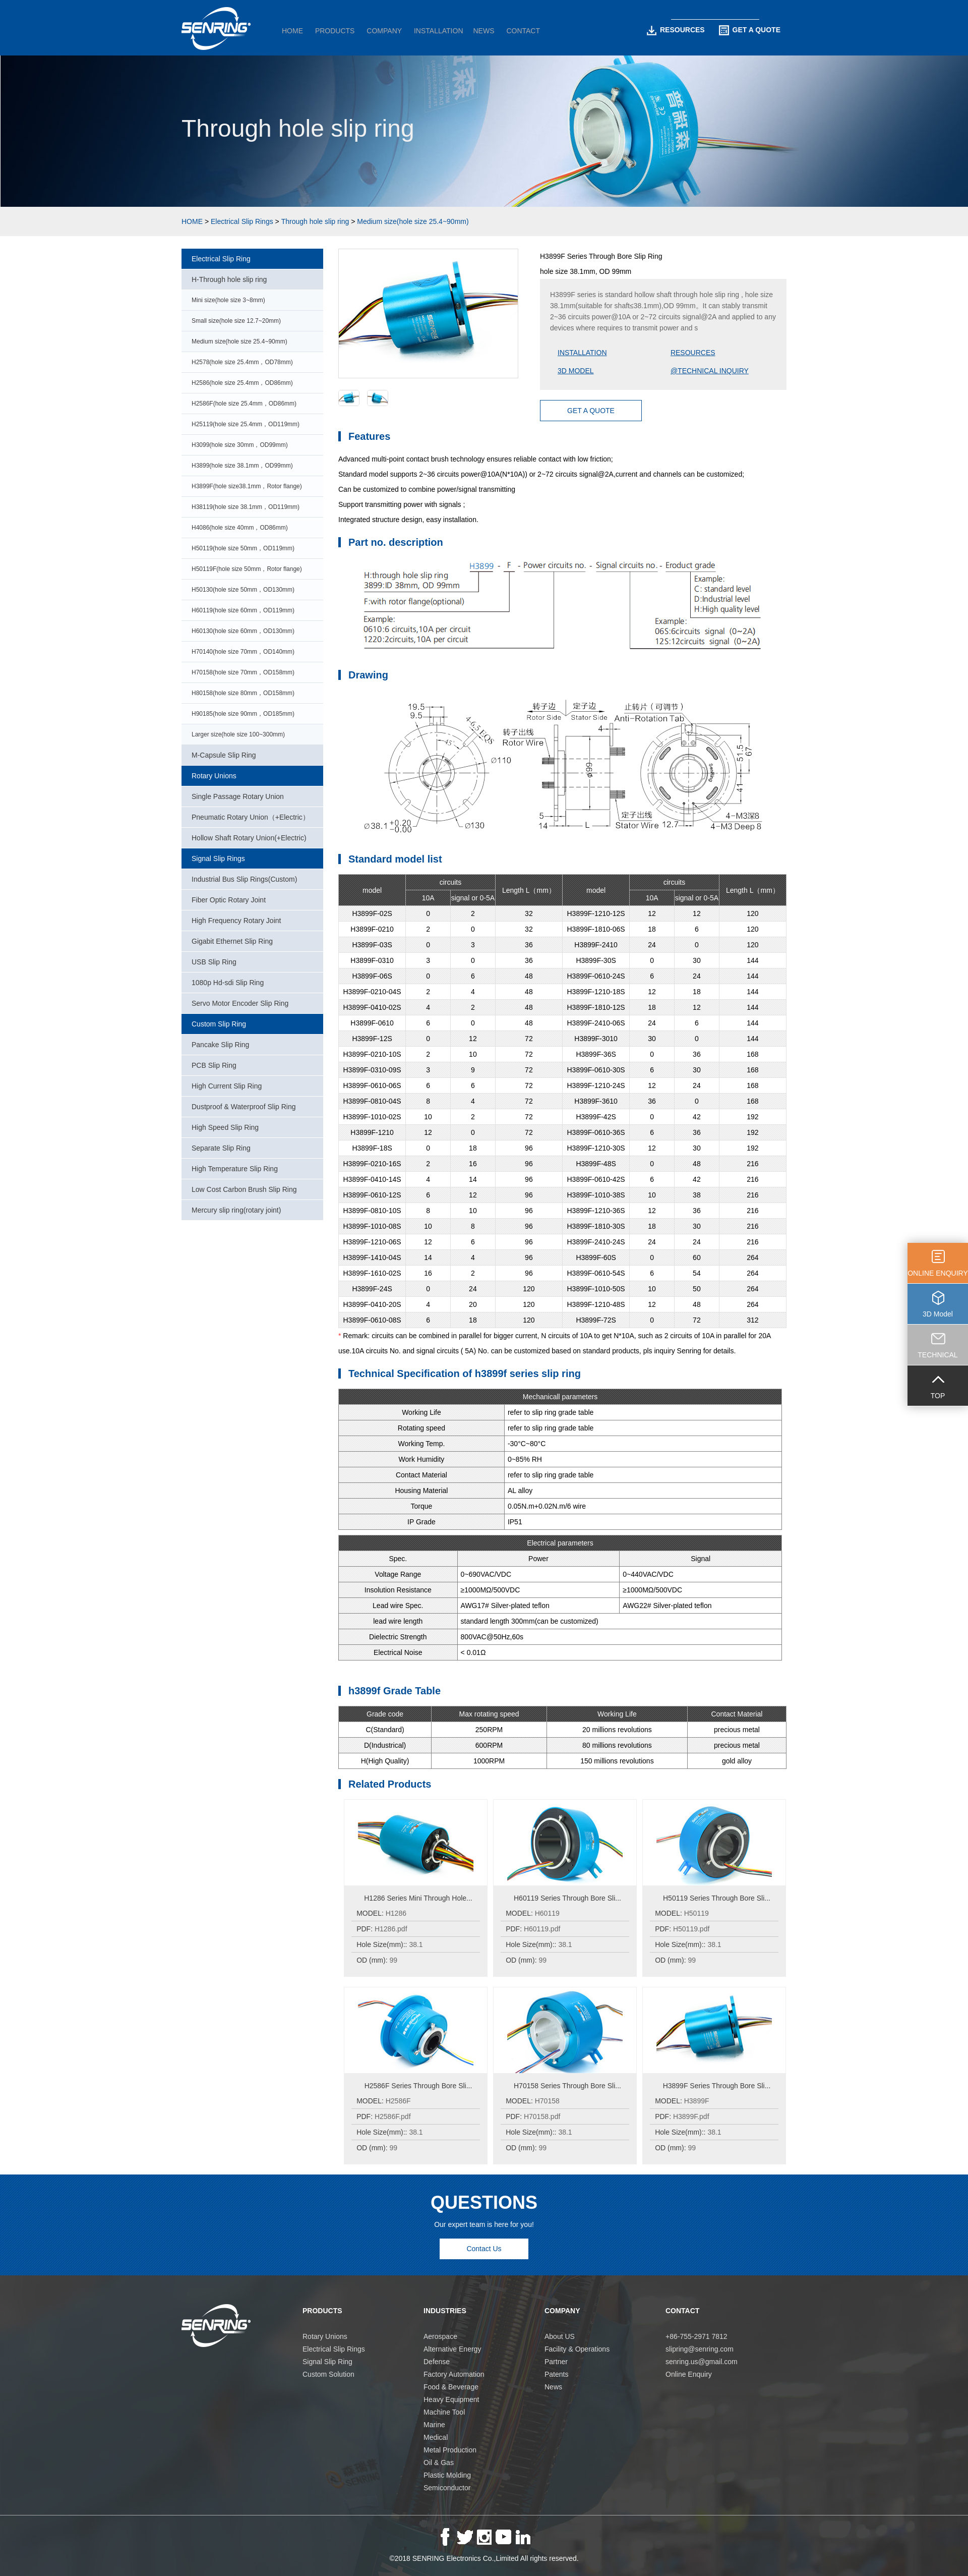 This screenshot has width=968, height=2576. I want to click on H25119(hole size 25.4mm，OD119mm), so click(245, 424).